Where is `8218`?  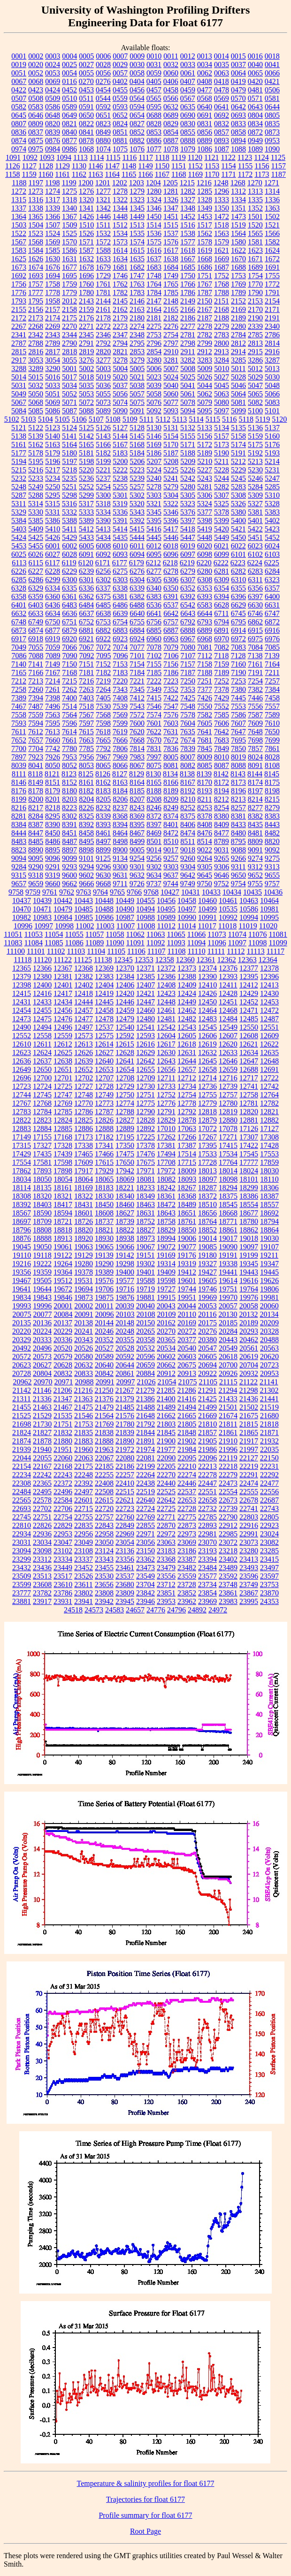 8218 is located at coordinates (52, 808).